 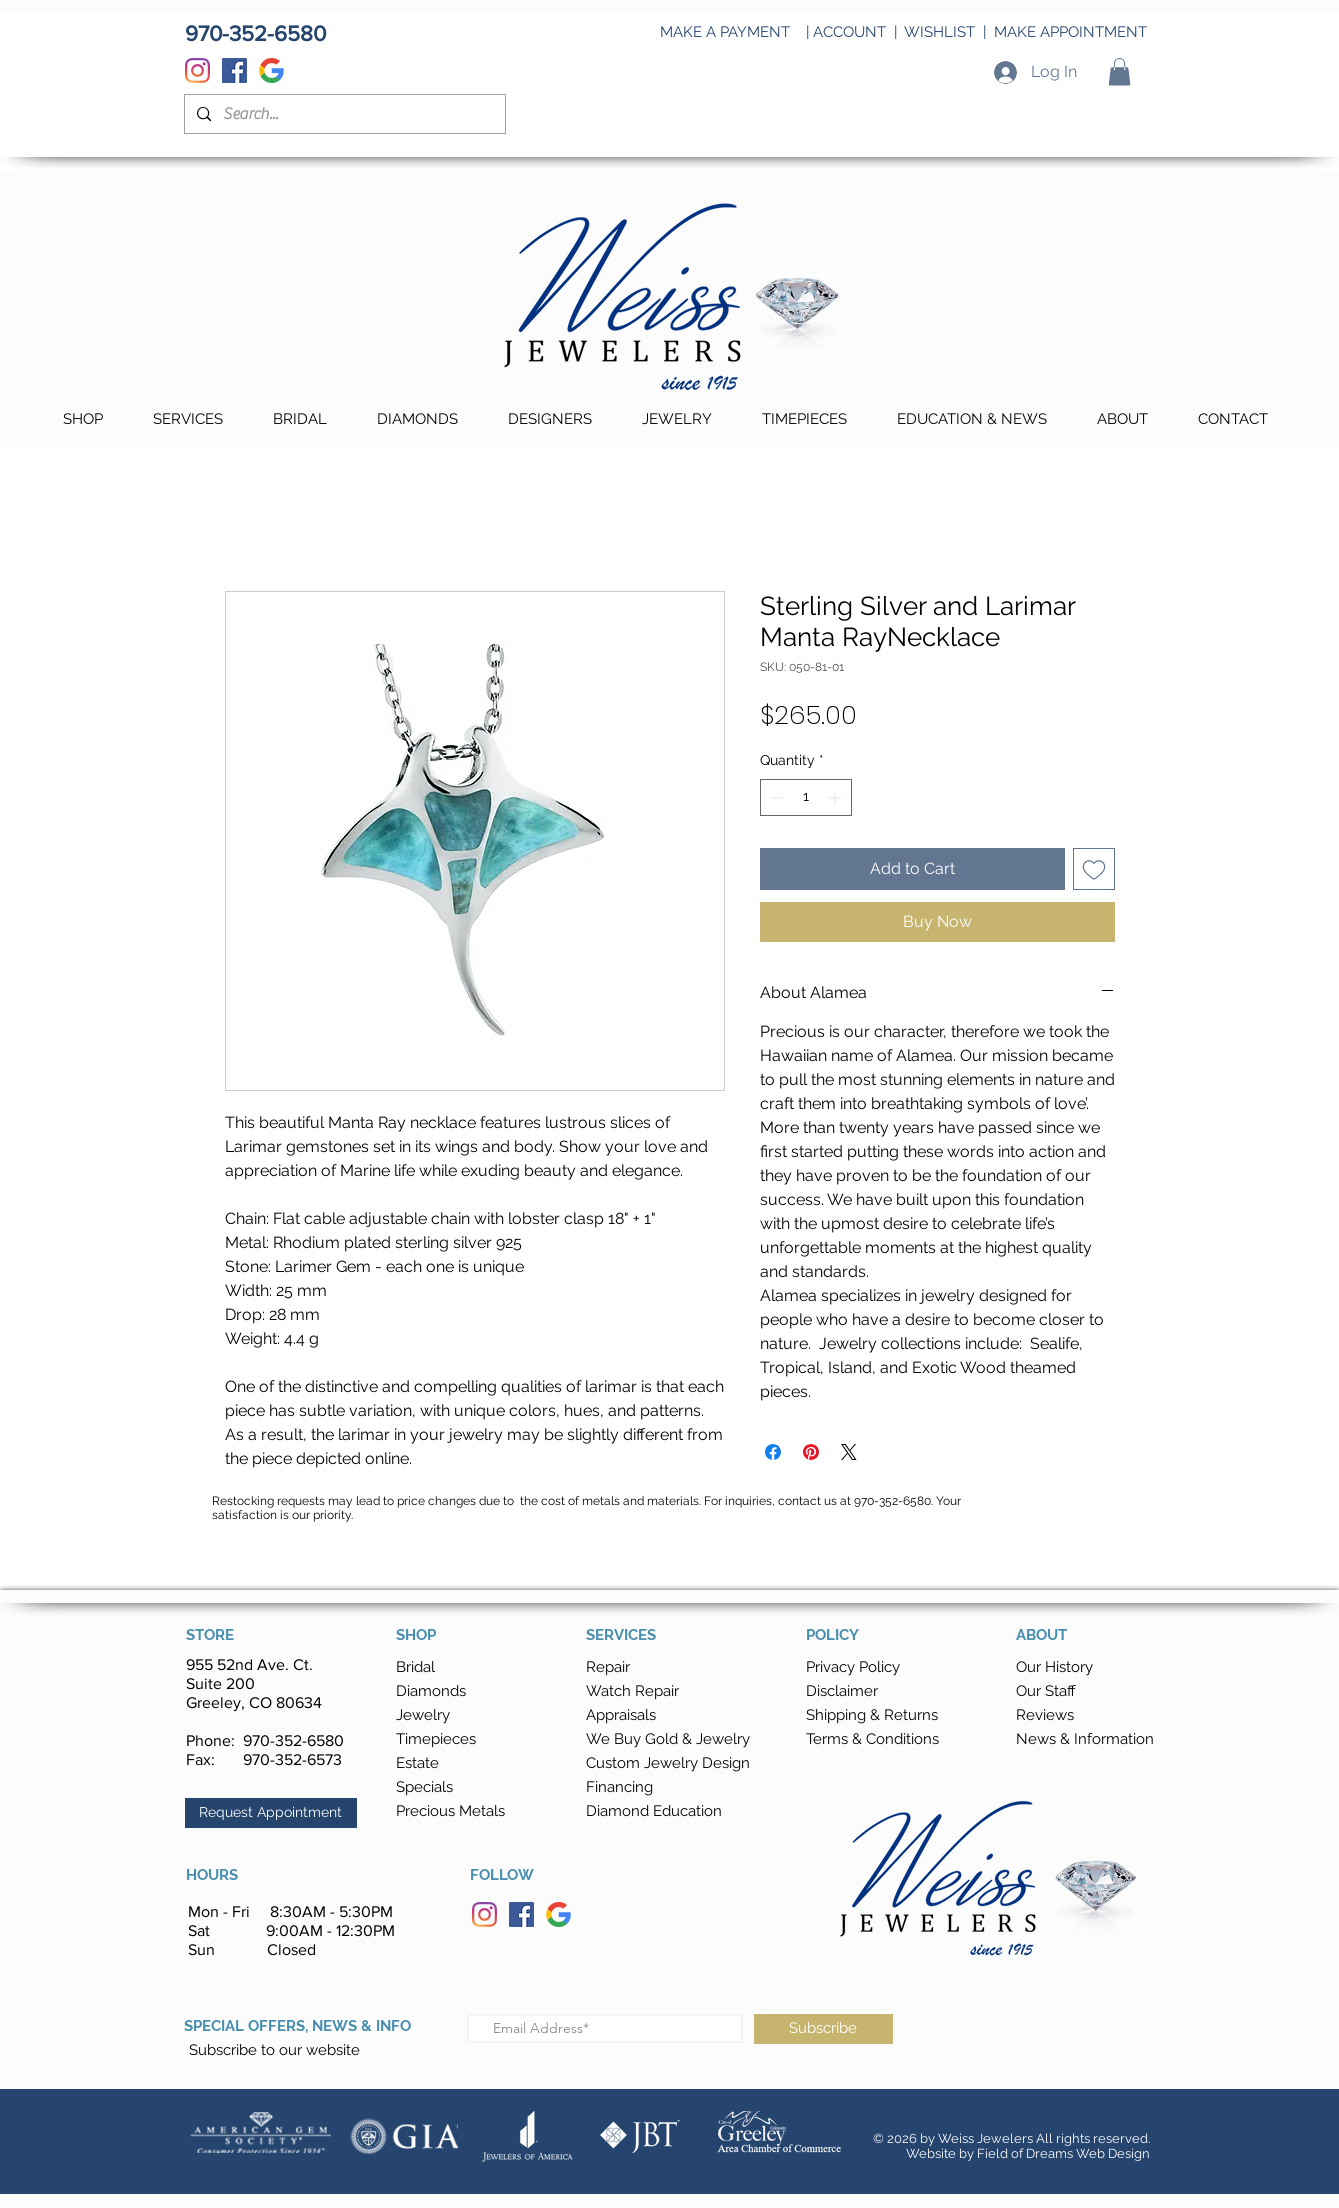 What do you see at coordinates (775, 797) in the screenshot?
I see `[Decrement]` at bounding box center [775, 797].